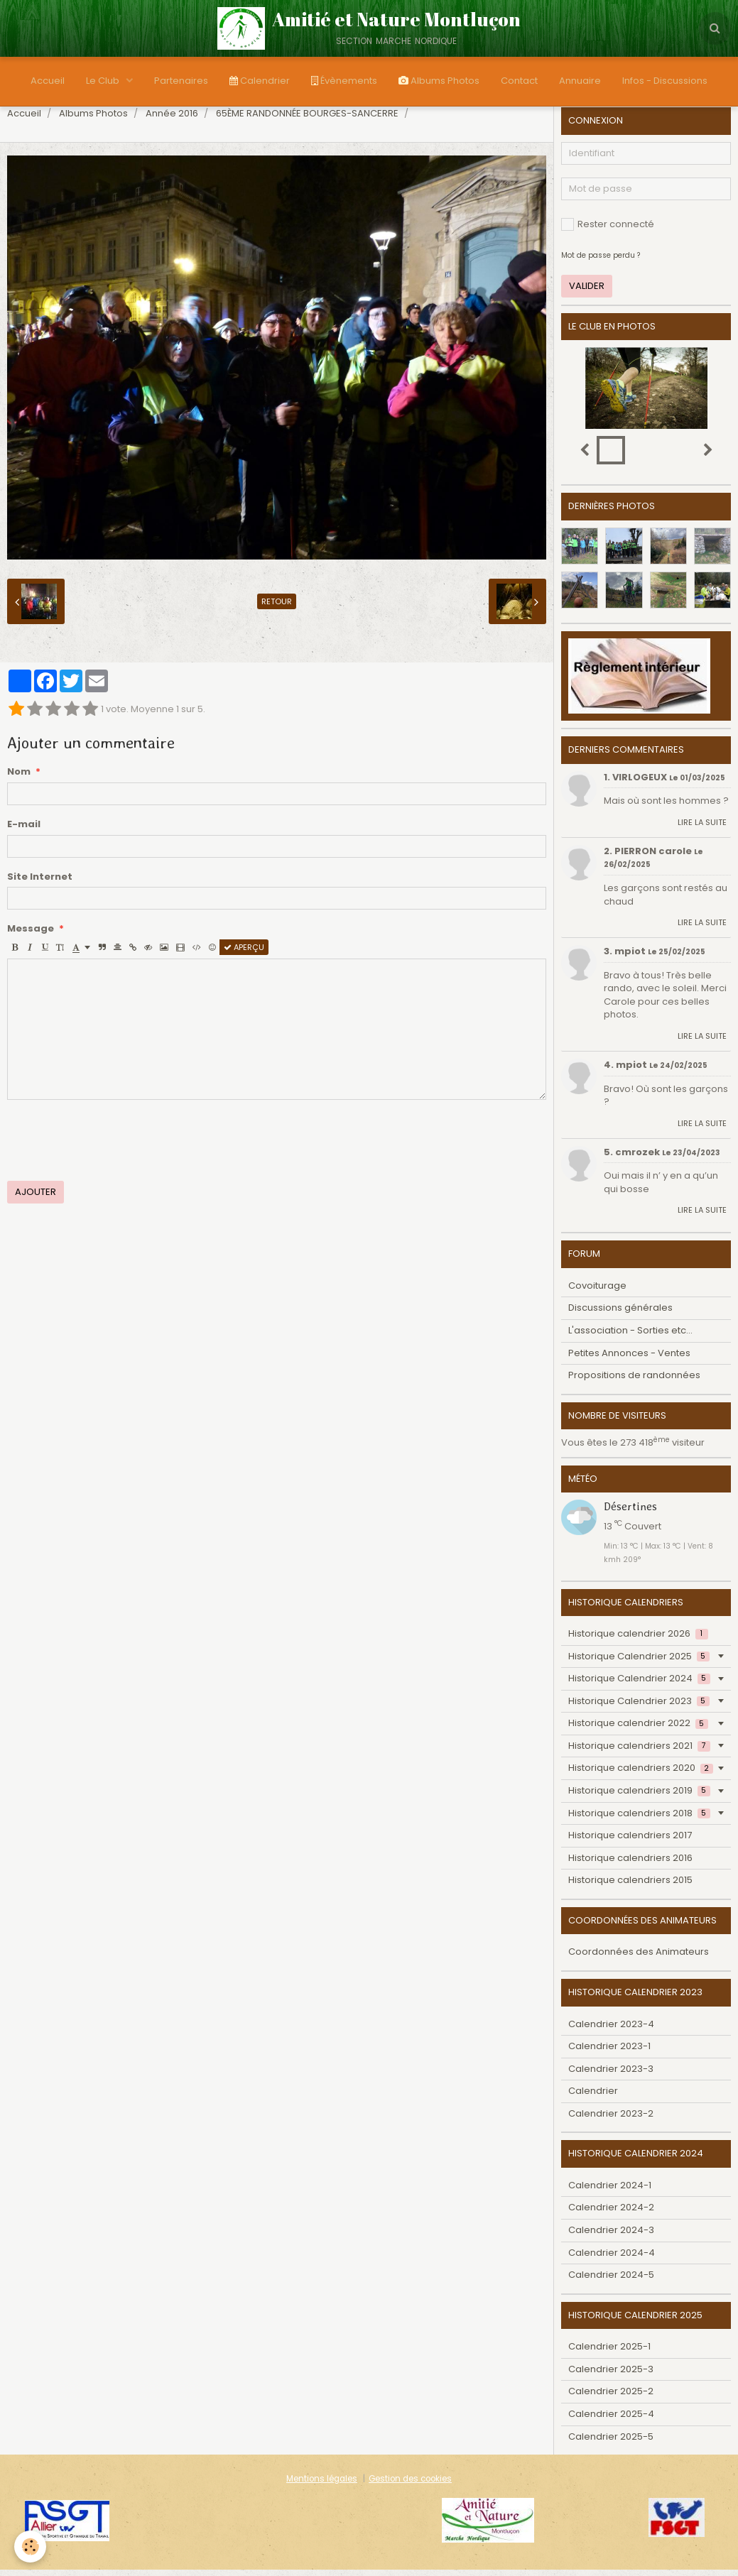  Describe the element at coordinates (611, 2236) in the screenshot. I see `Calendrier 2024-3` at that location.